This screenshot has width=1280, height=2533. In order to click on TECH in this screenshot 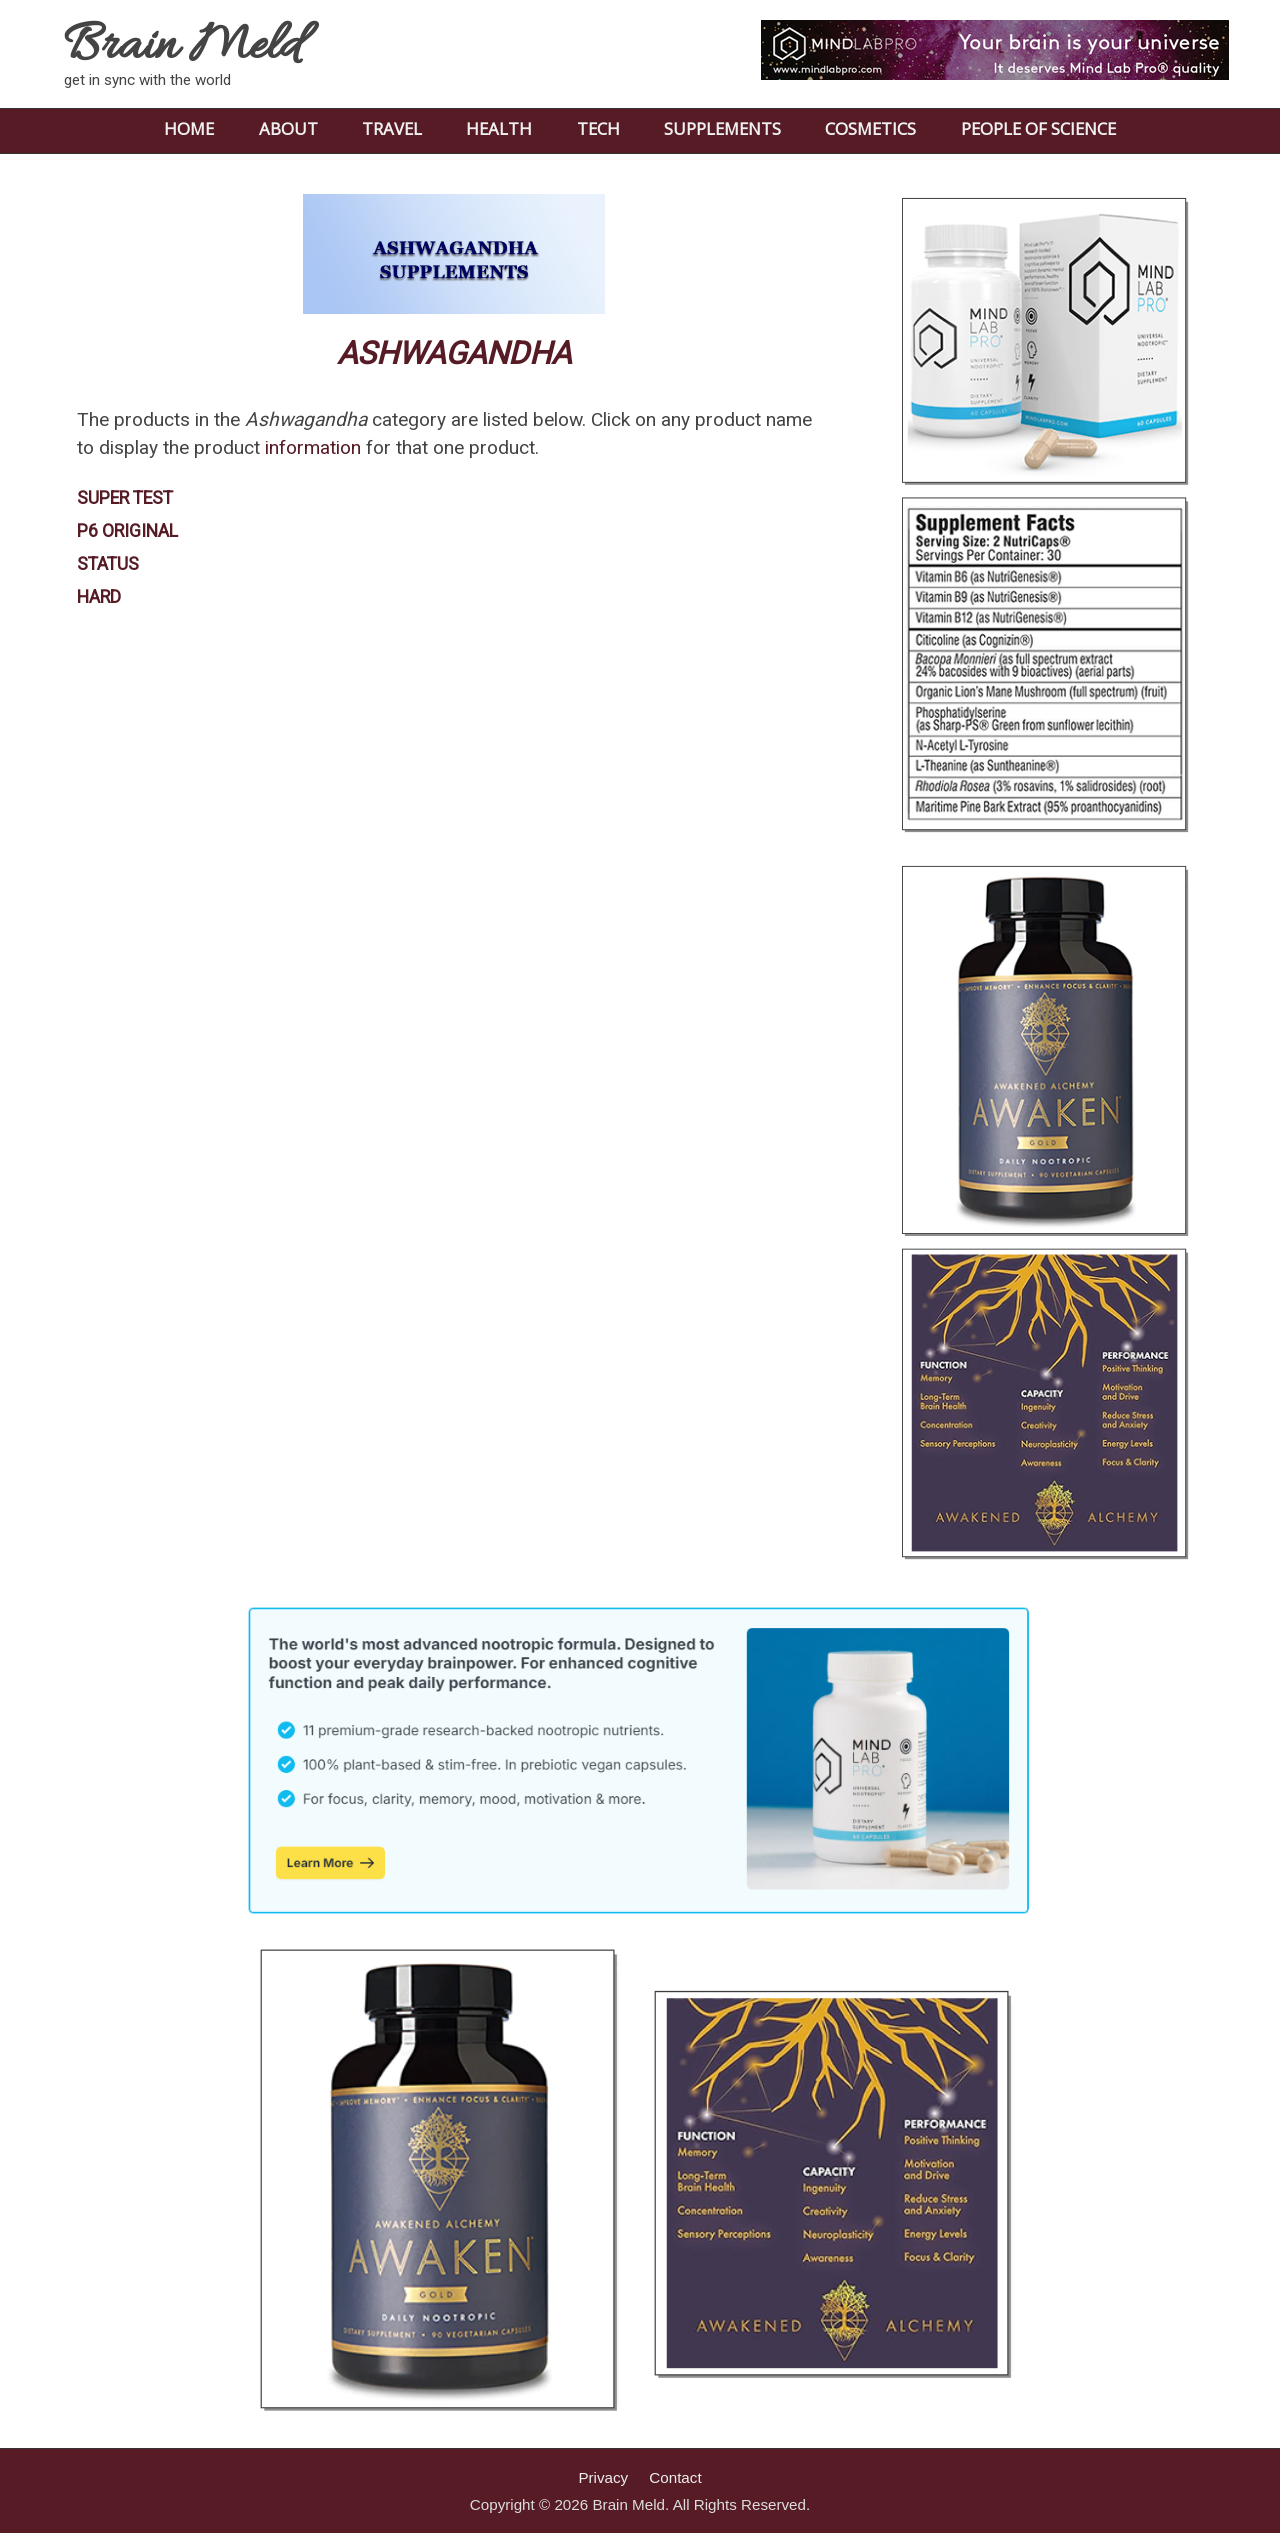, I will do `click(598, 128)`.